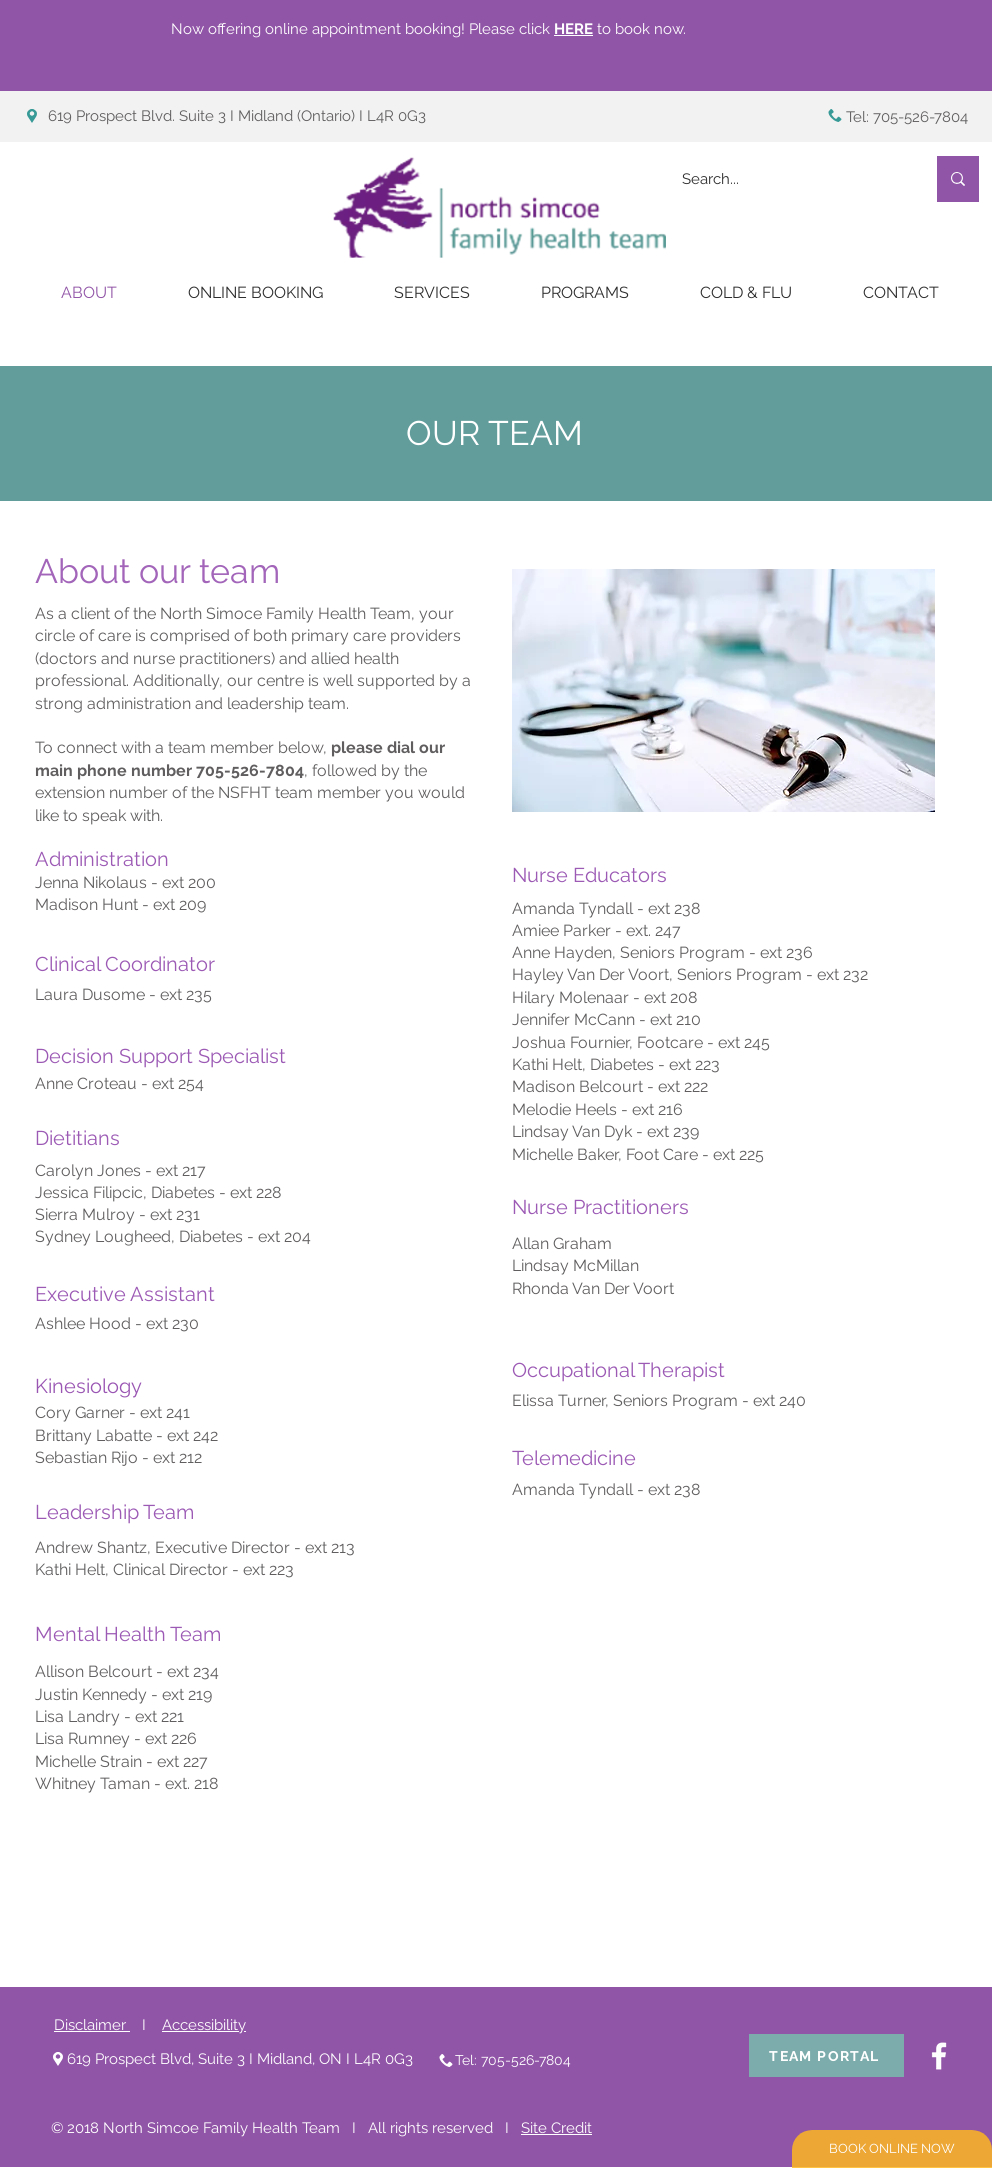 This screenshot has width=992, height=2168. Describe the element at coordinates (939, 2056) in the screenshot. I see `[White Facebook Icon]` at that location.